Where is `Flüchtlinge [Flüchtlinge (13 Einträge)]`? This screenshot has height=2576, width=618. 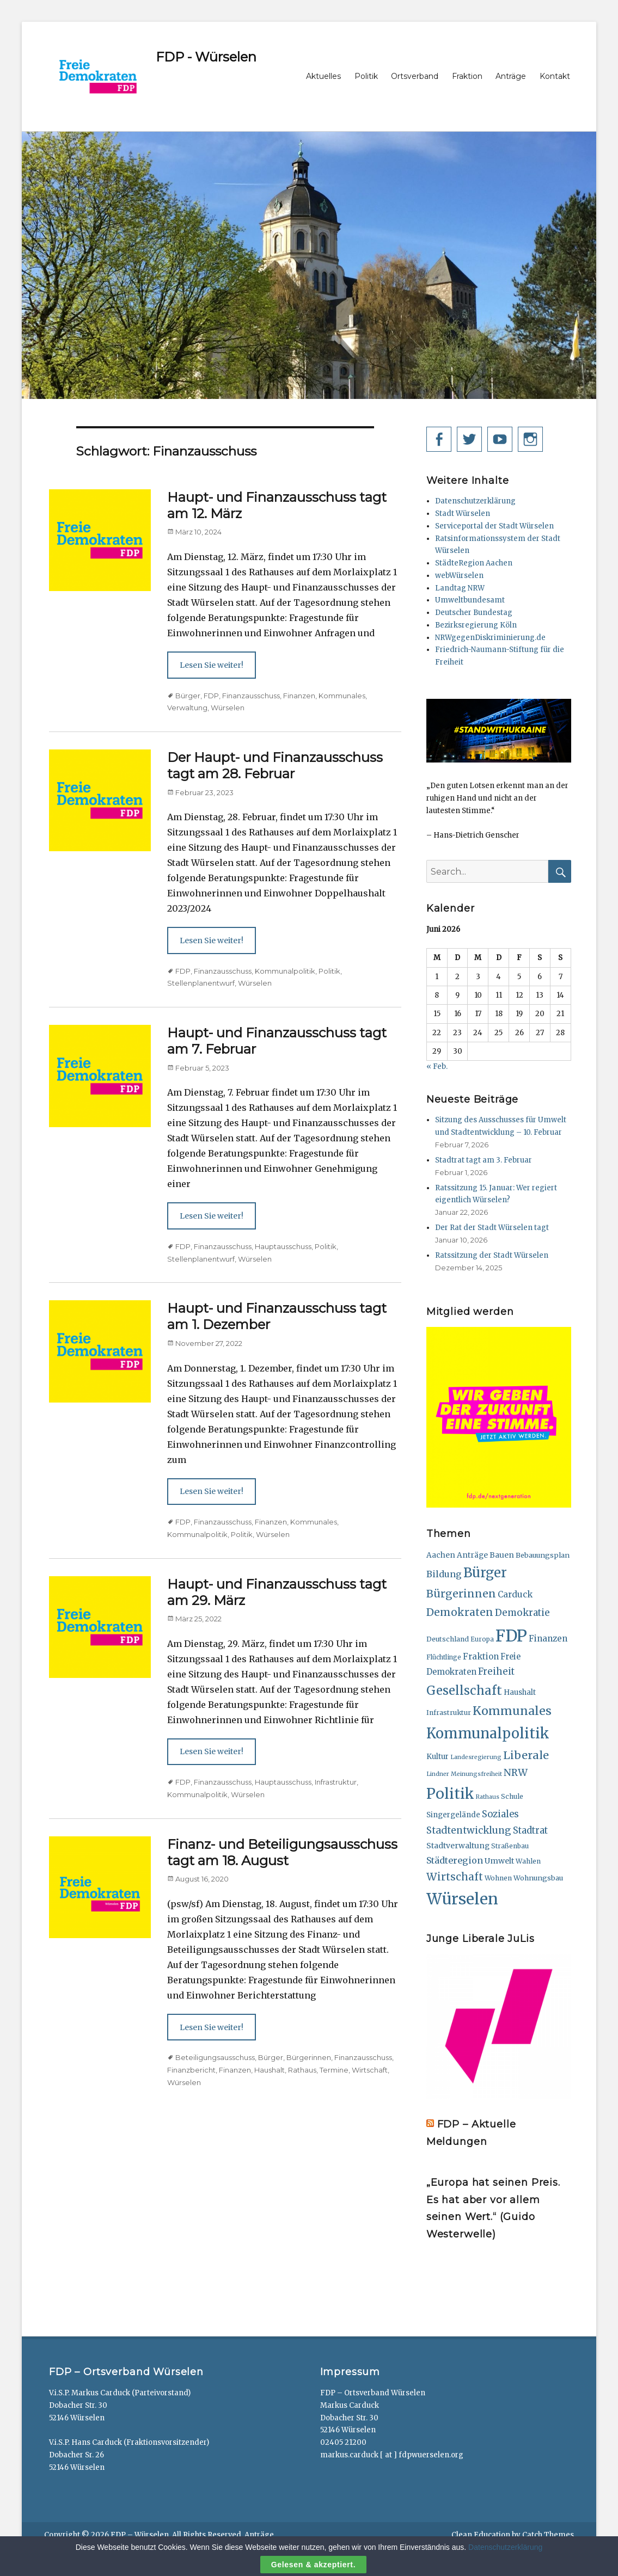
Flüchtlinge [Flüchtlinge (13 Einträge)] is located at coordinates (443, 1657).